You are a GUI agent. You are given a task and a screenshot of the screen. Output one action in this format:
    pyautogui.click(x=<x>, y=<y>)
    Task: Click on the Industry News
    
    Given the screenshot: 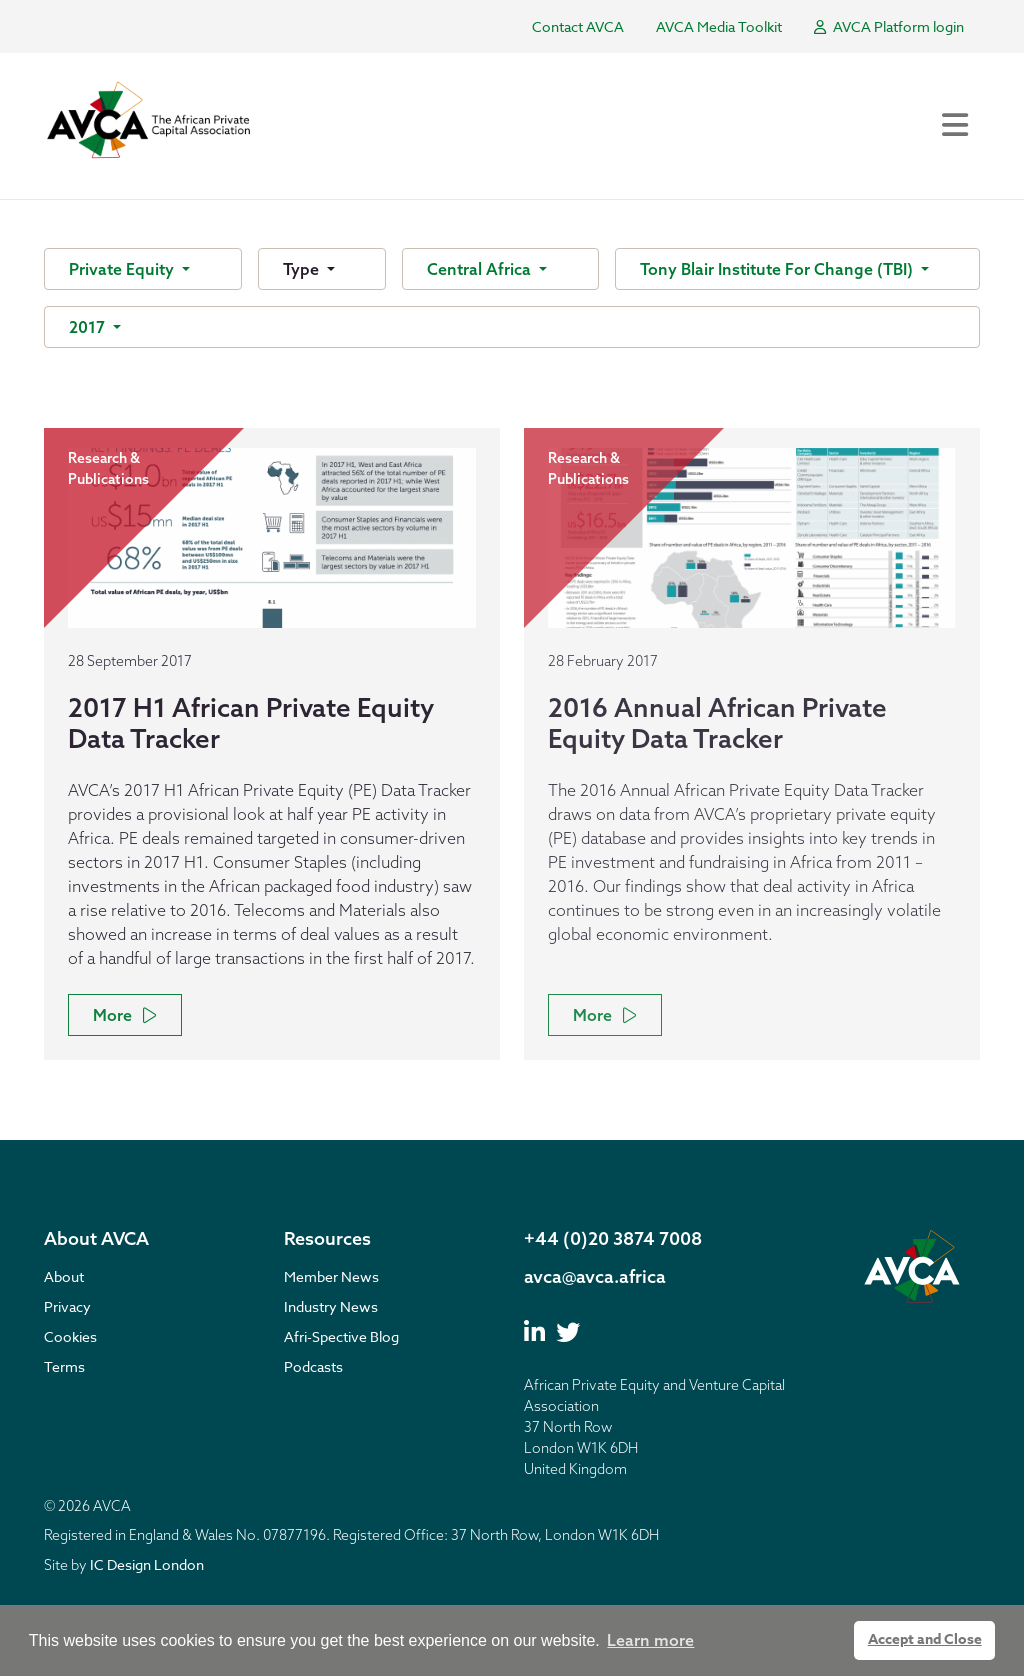 What is the action you would take?
    pyautogui.click(x=331, y=1306)
    